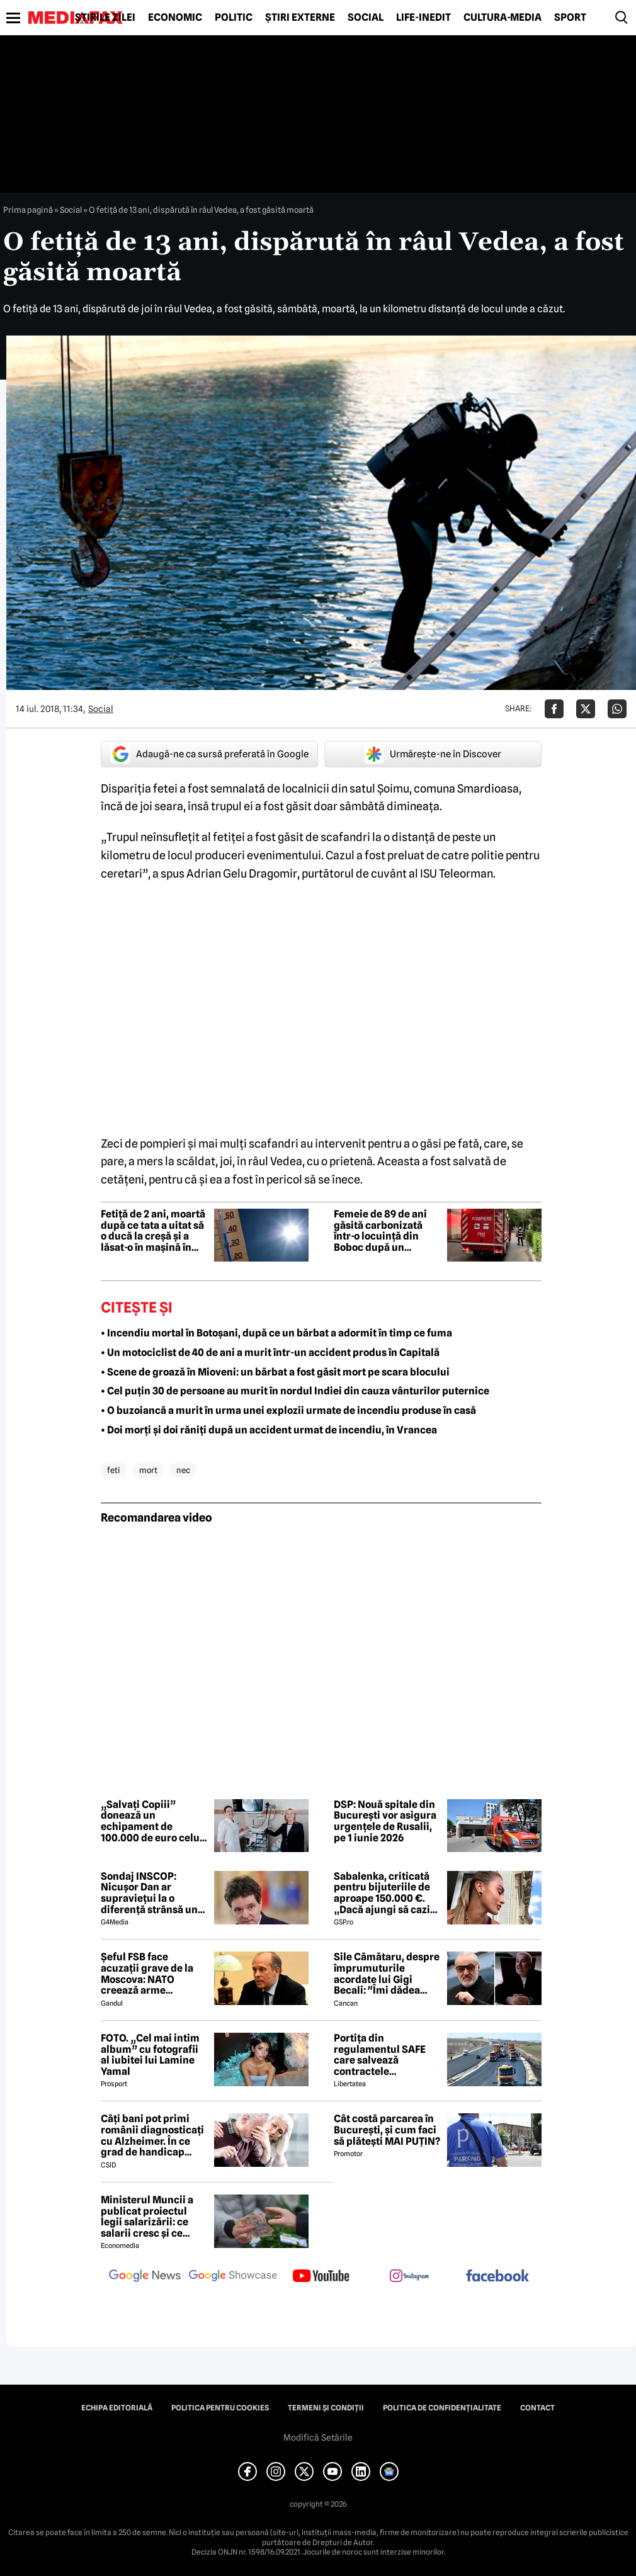  What do you see at coordinates (497, 2276) in the screenshot?
I see `[follow us on facebook]` at bounding box center [497, 2276].